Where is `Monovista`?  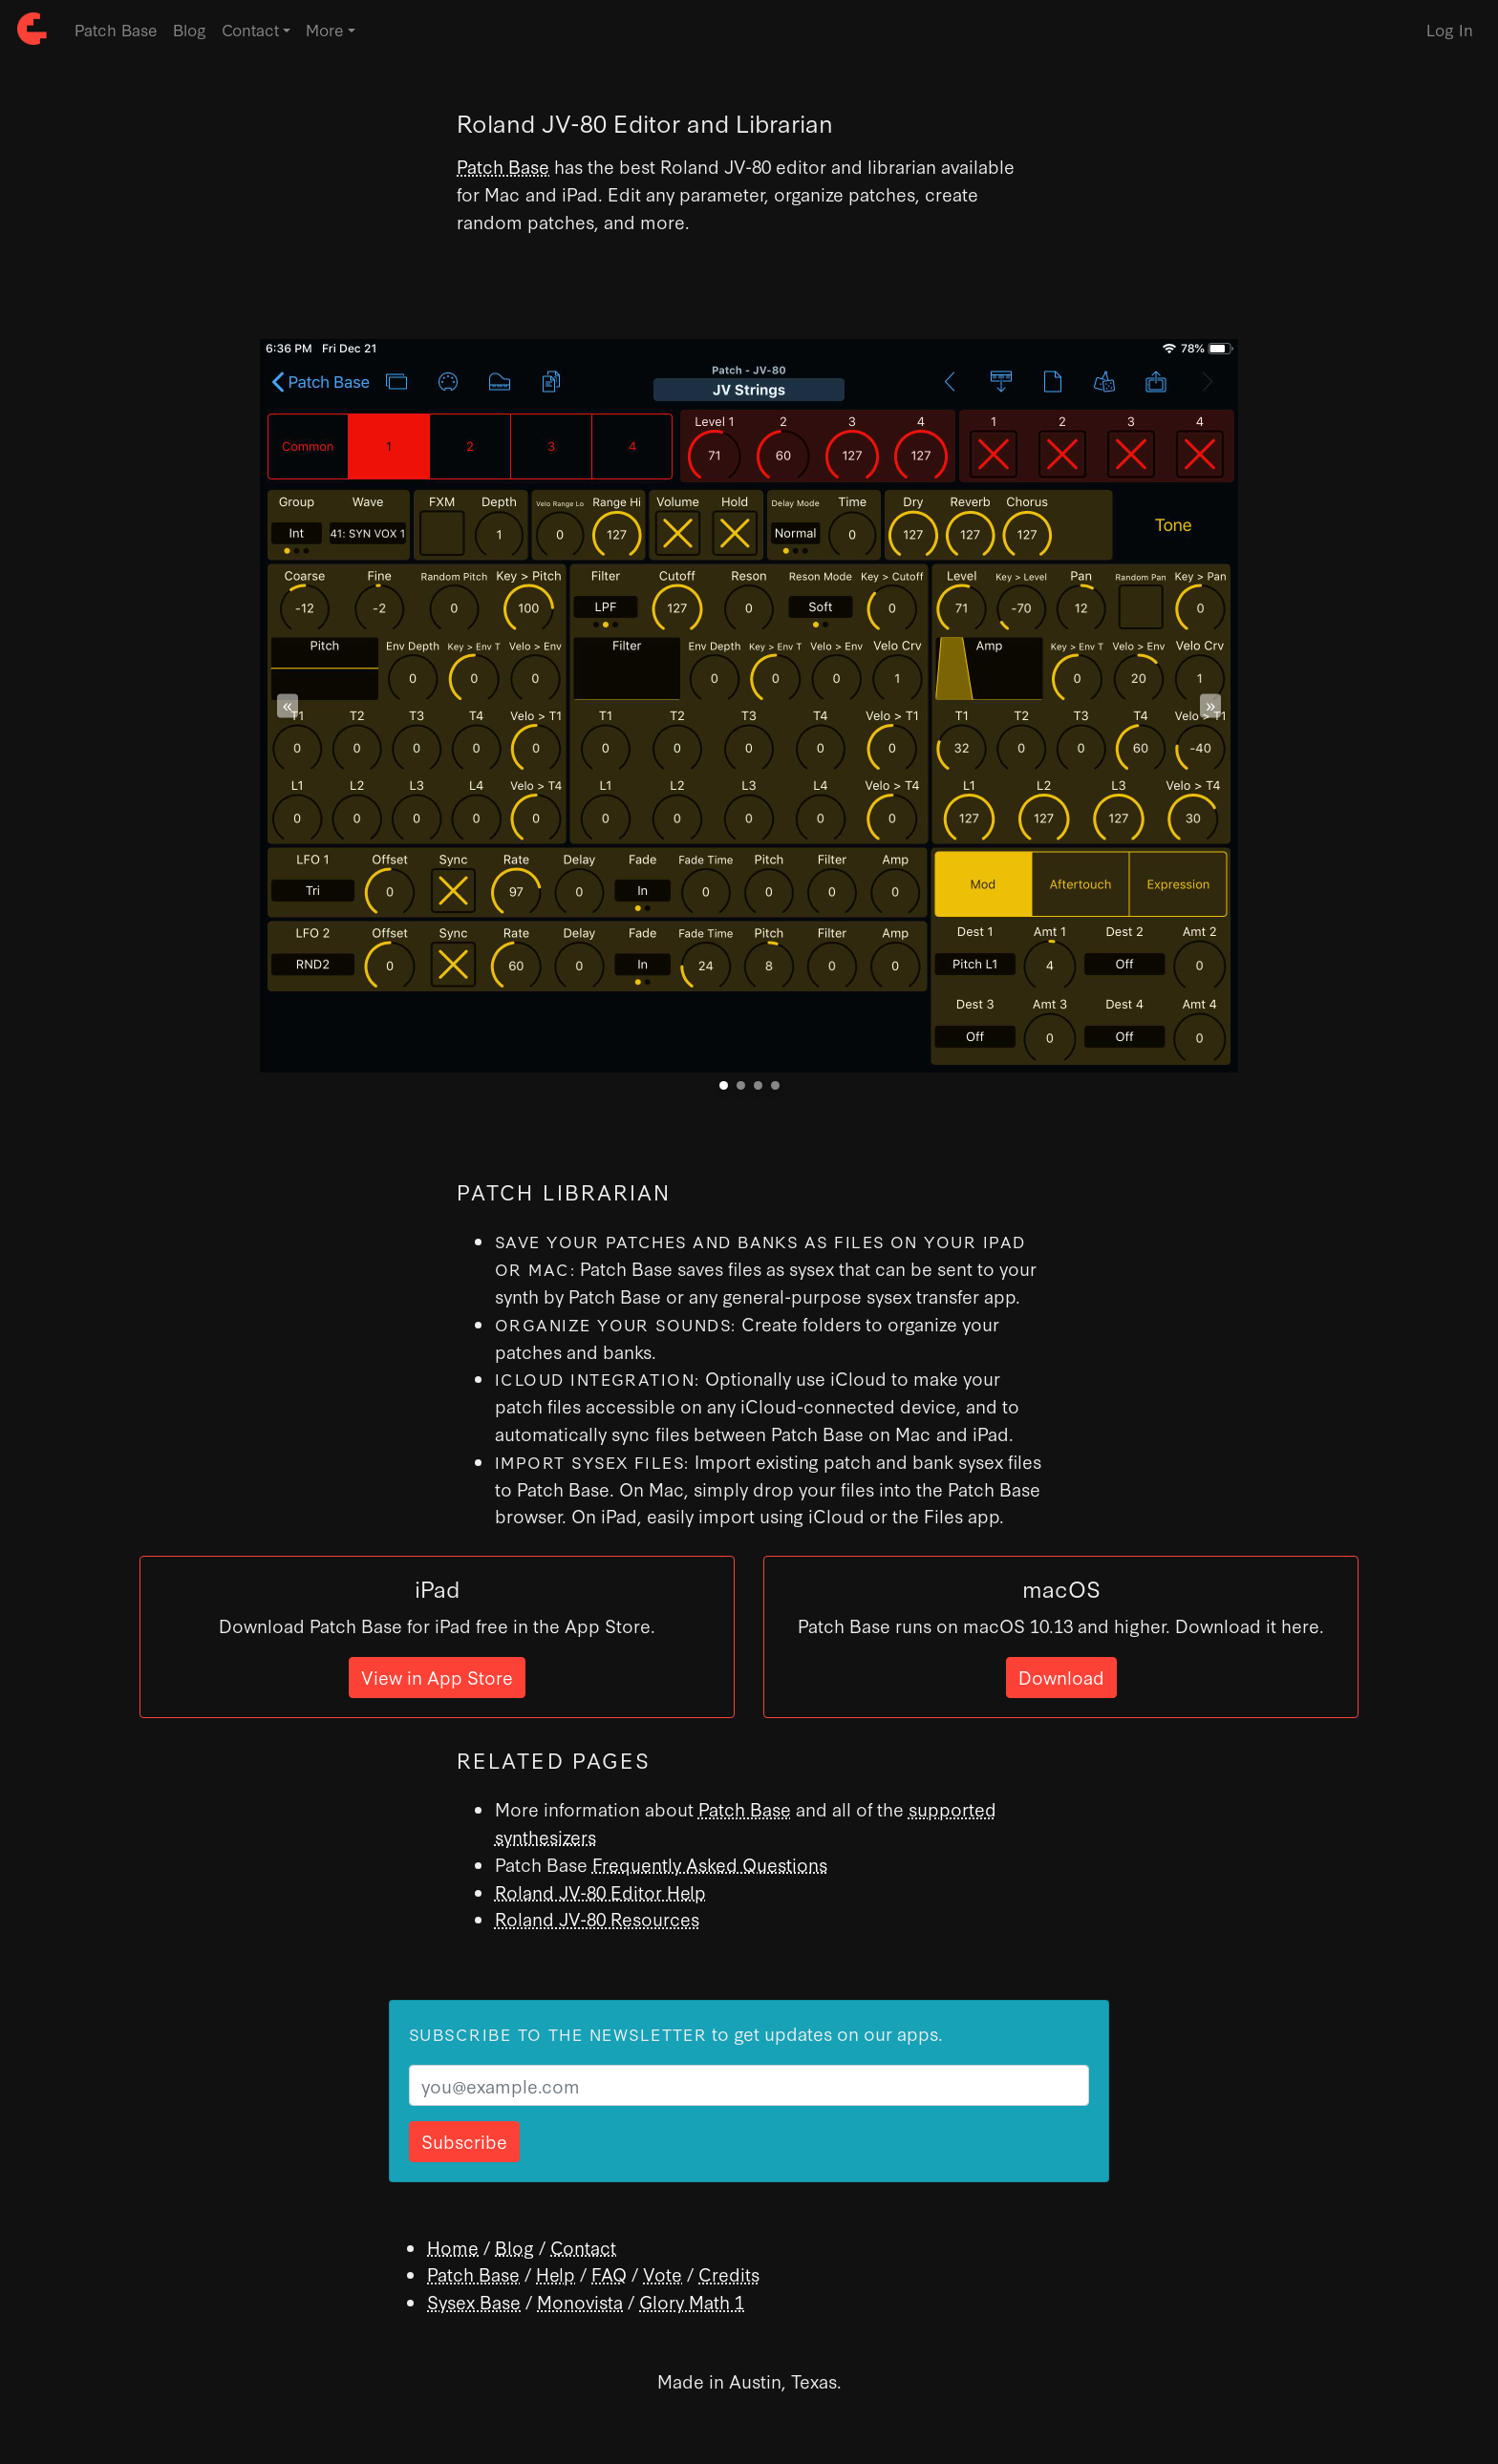
Monovista is located at coordinates (580, 2301).